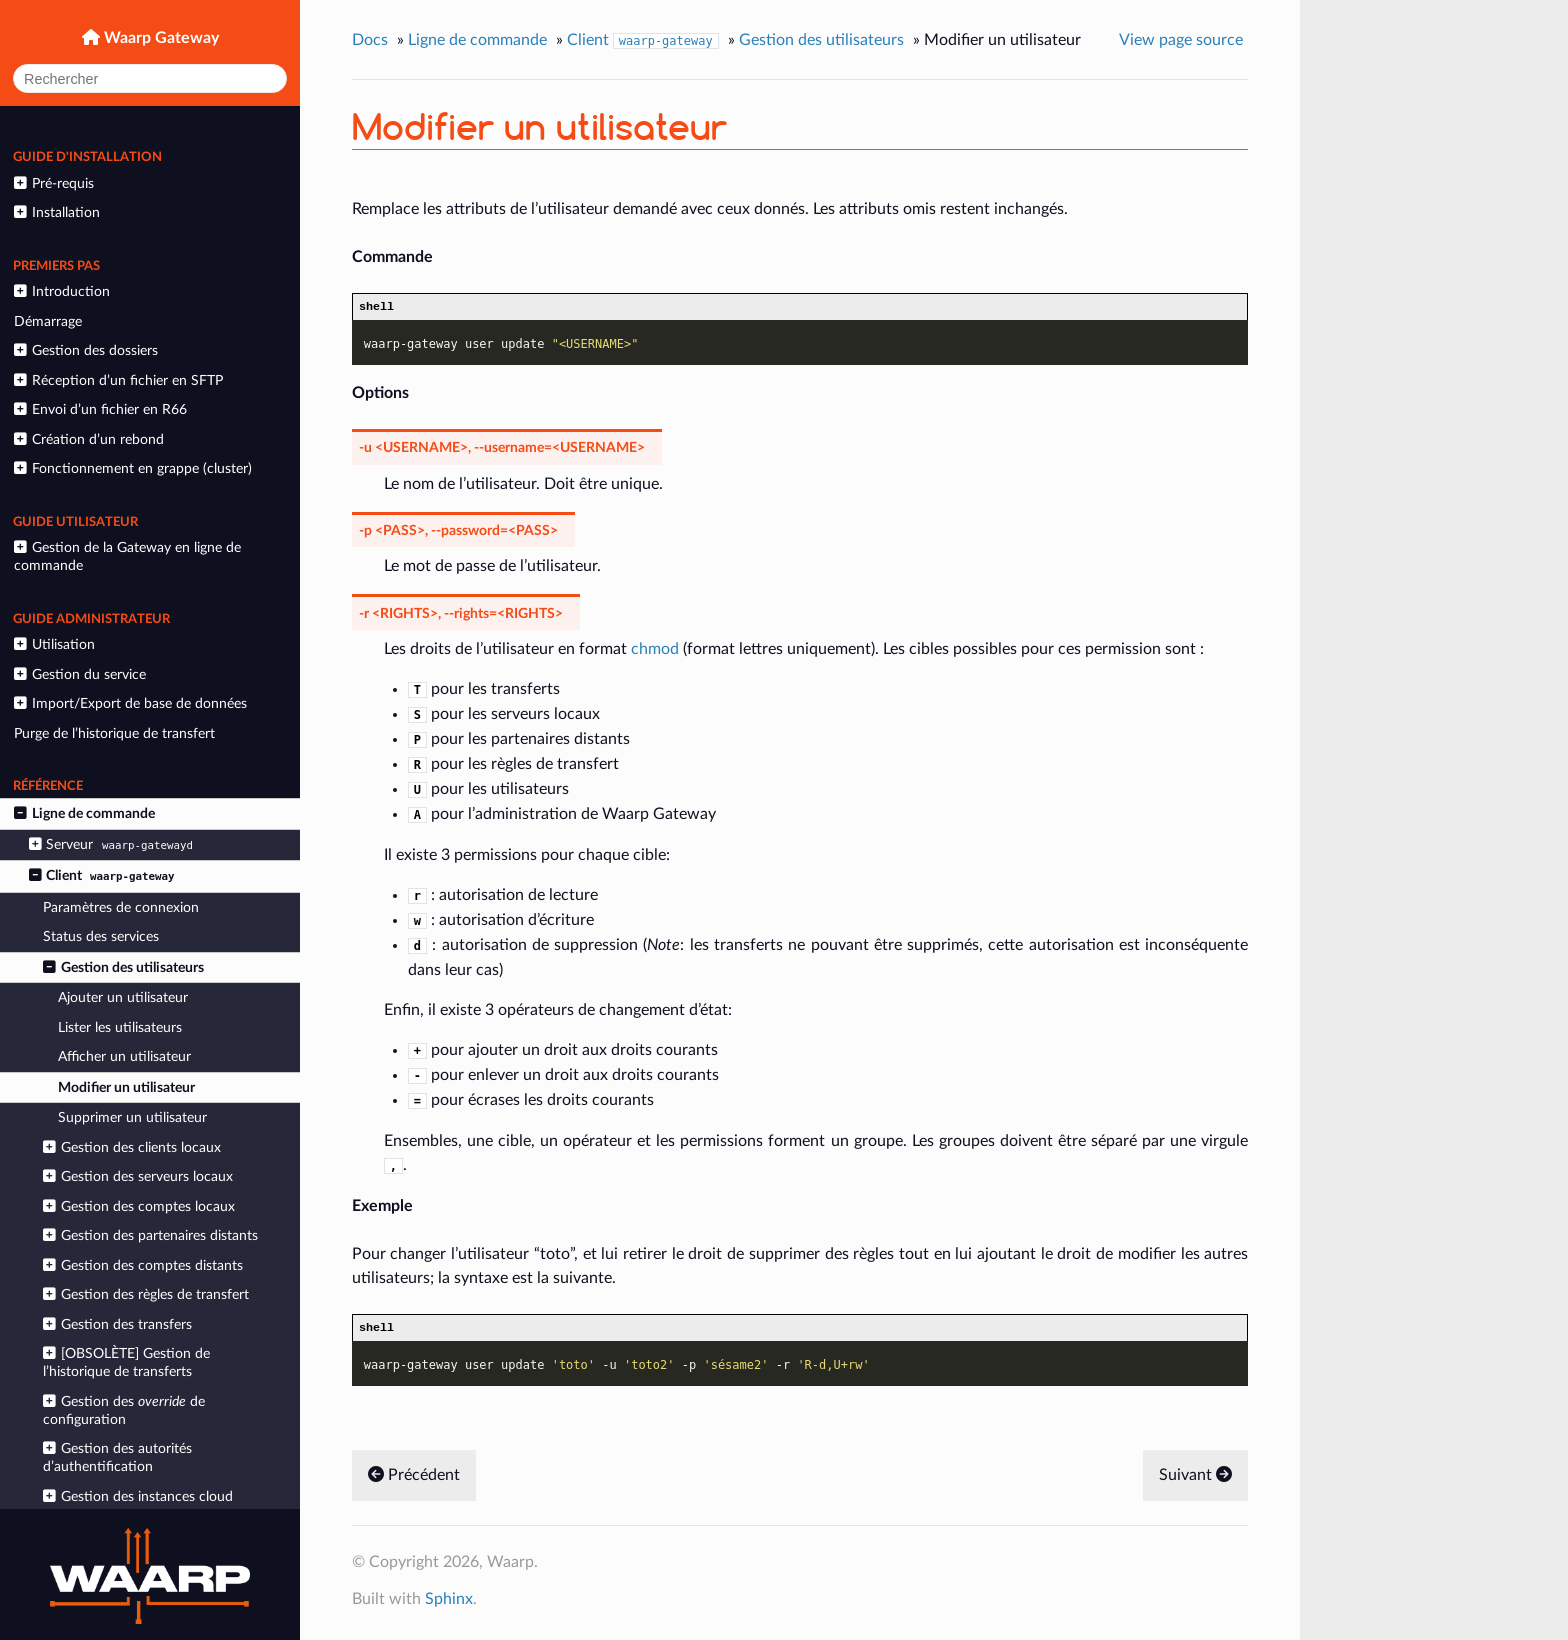 Image resolution: width=1568 pixels, height=1640 pixels. I want to click on Status des services, so click(101, 936).